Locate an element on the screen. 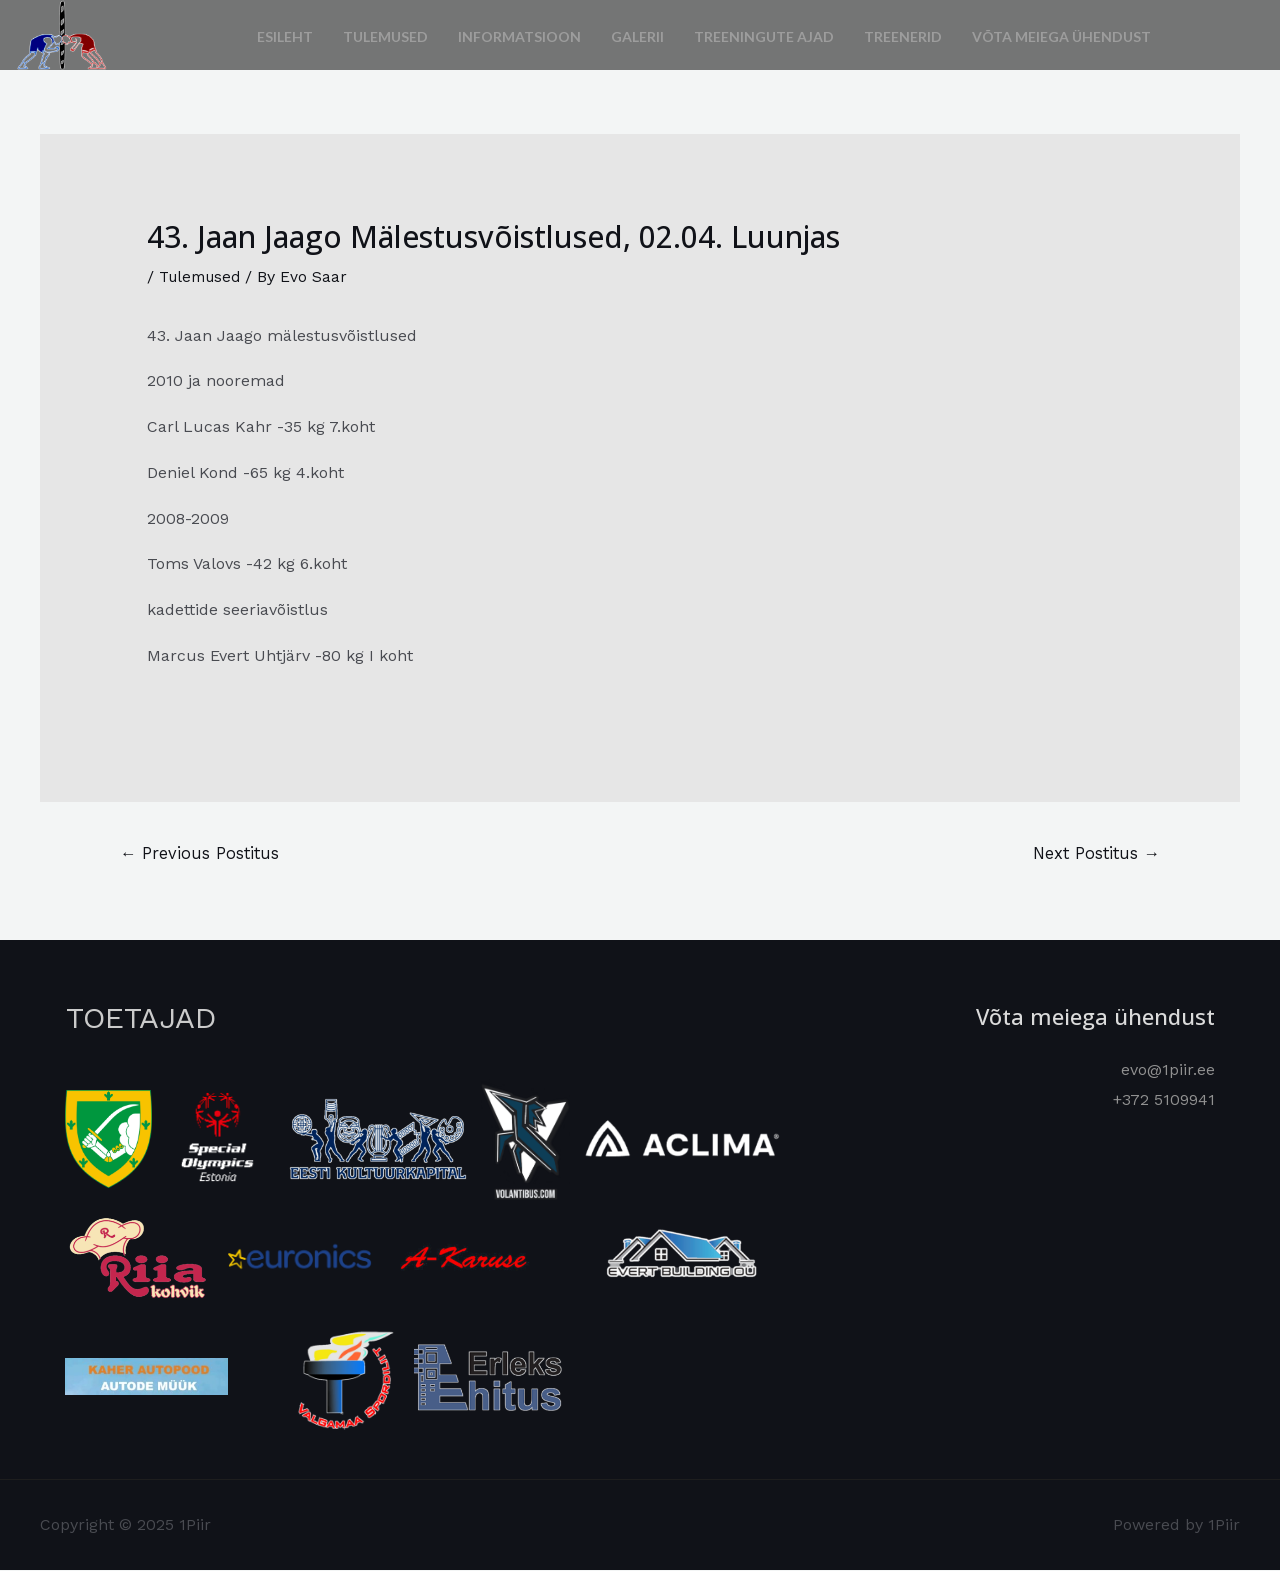 Image resolution: width=1280 pixels, height=1571 pixels. Tulemused is located at coordinates (385, 34).